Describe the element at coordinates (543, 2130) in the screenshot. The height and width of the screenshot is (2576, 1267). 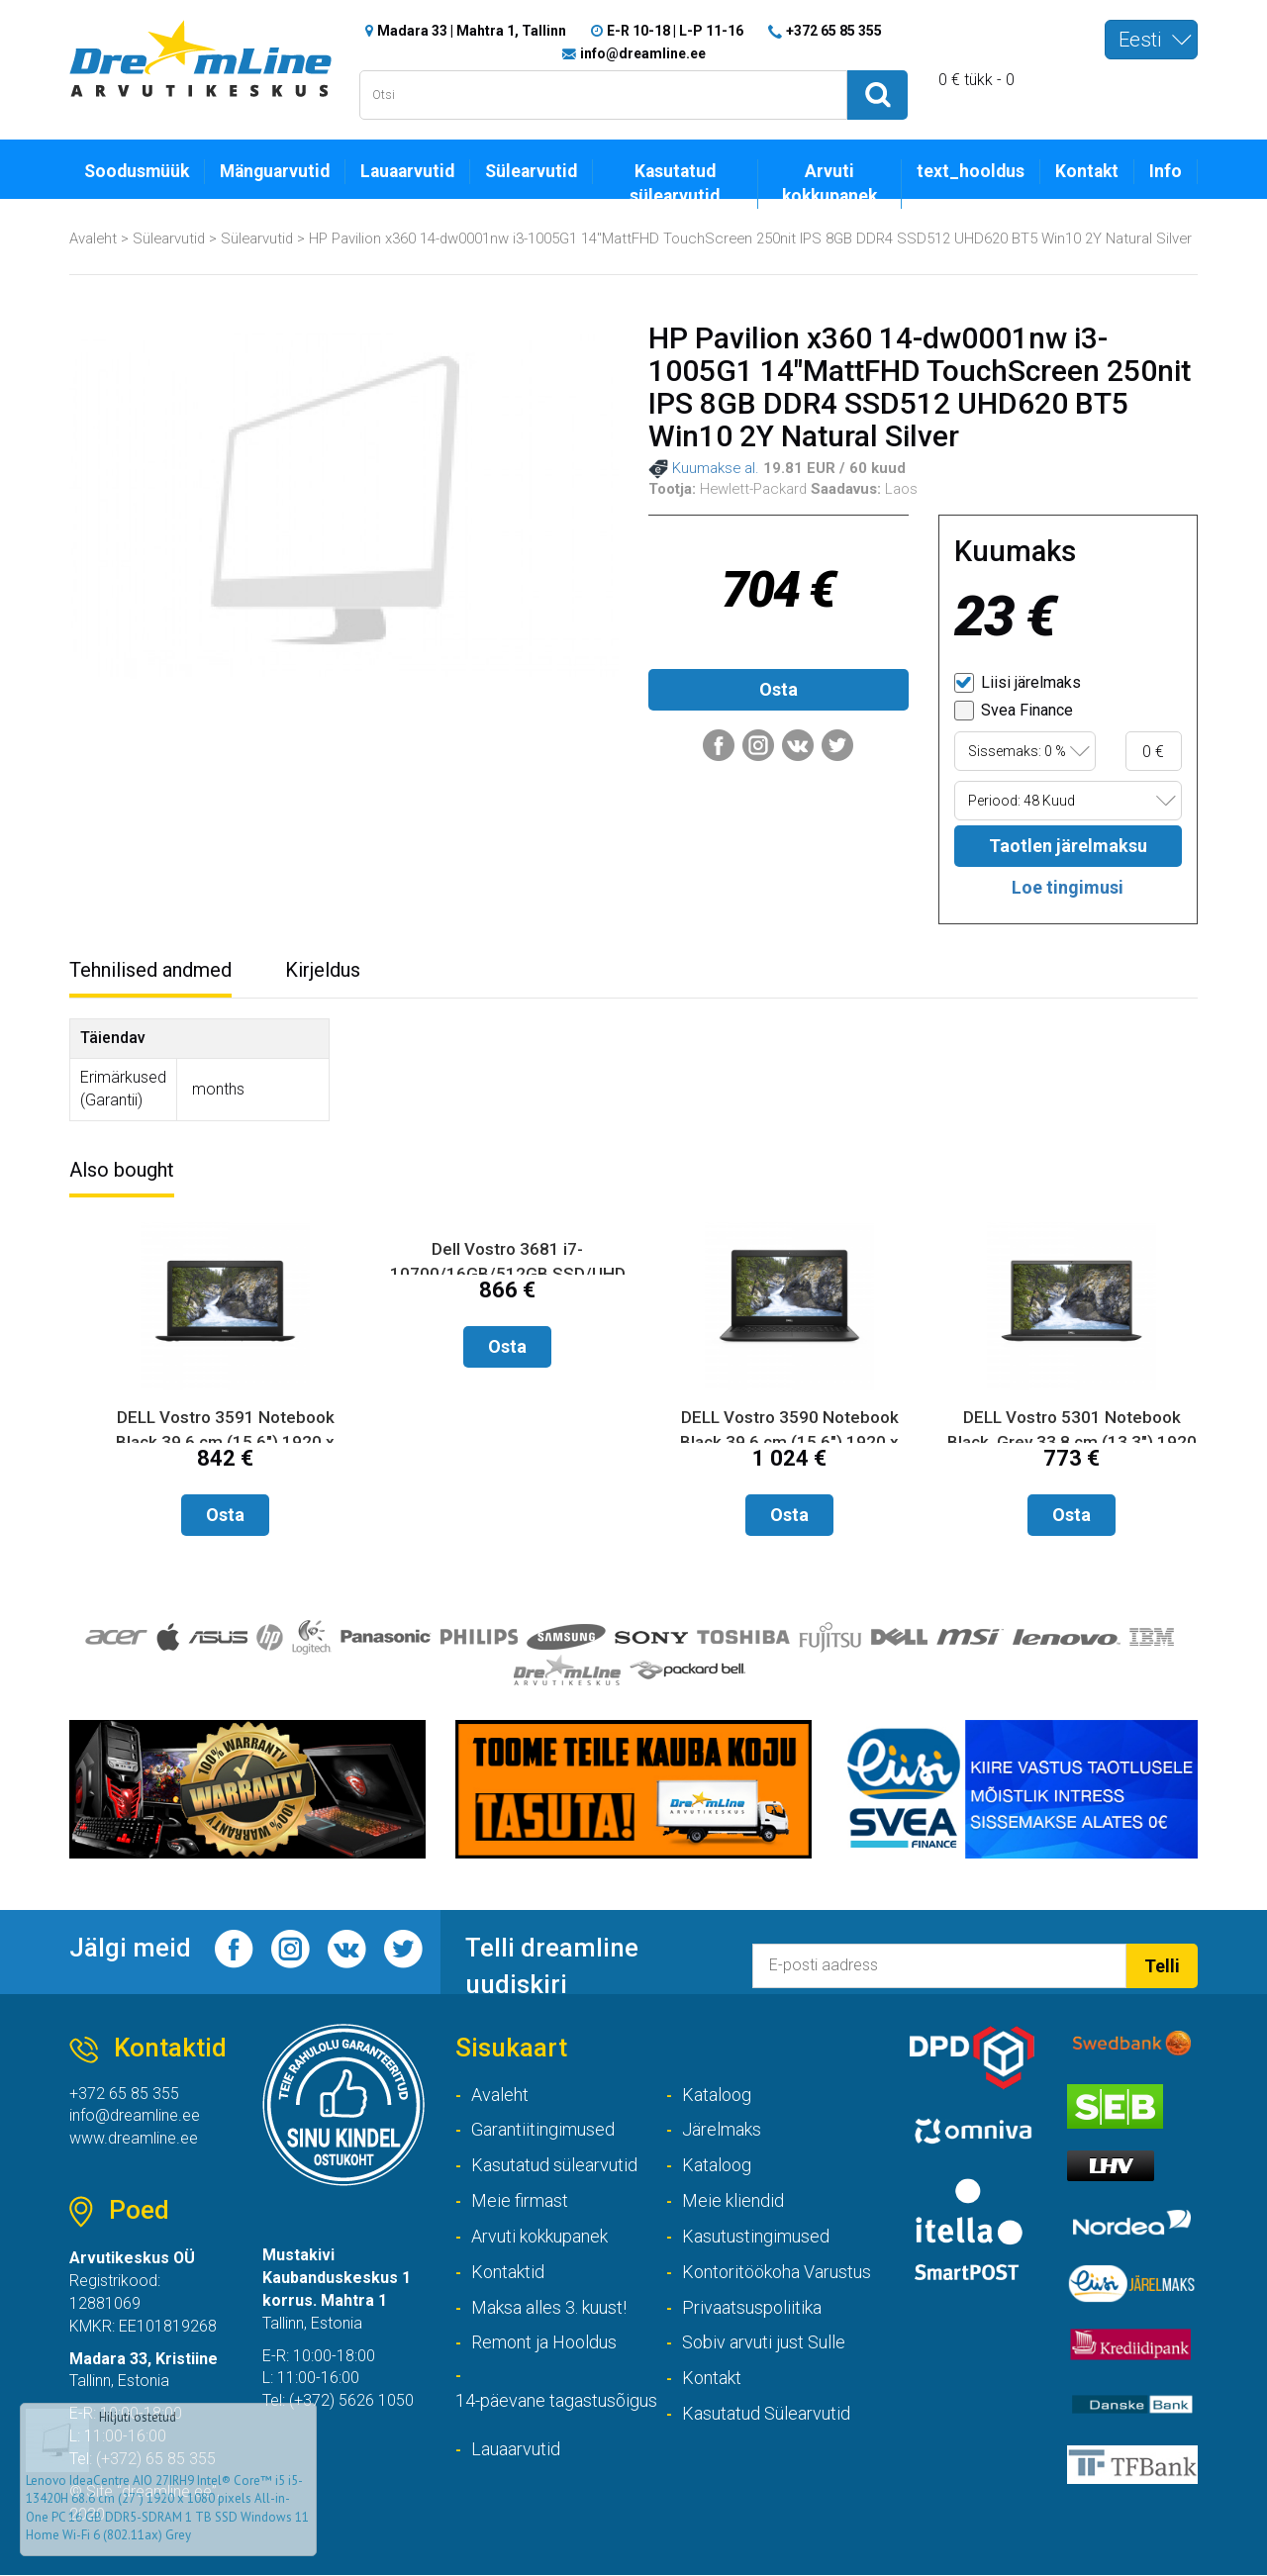
I see `Garantiitingimused` at that location.